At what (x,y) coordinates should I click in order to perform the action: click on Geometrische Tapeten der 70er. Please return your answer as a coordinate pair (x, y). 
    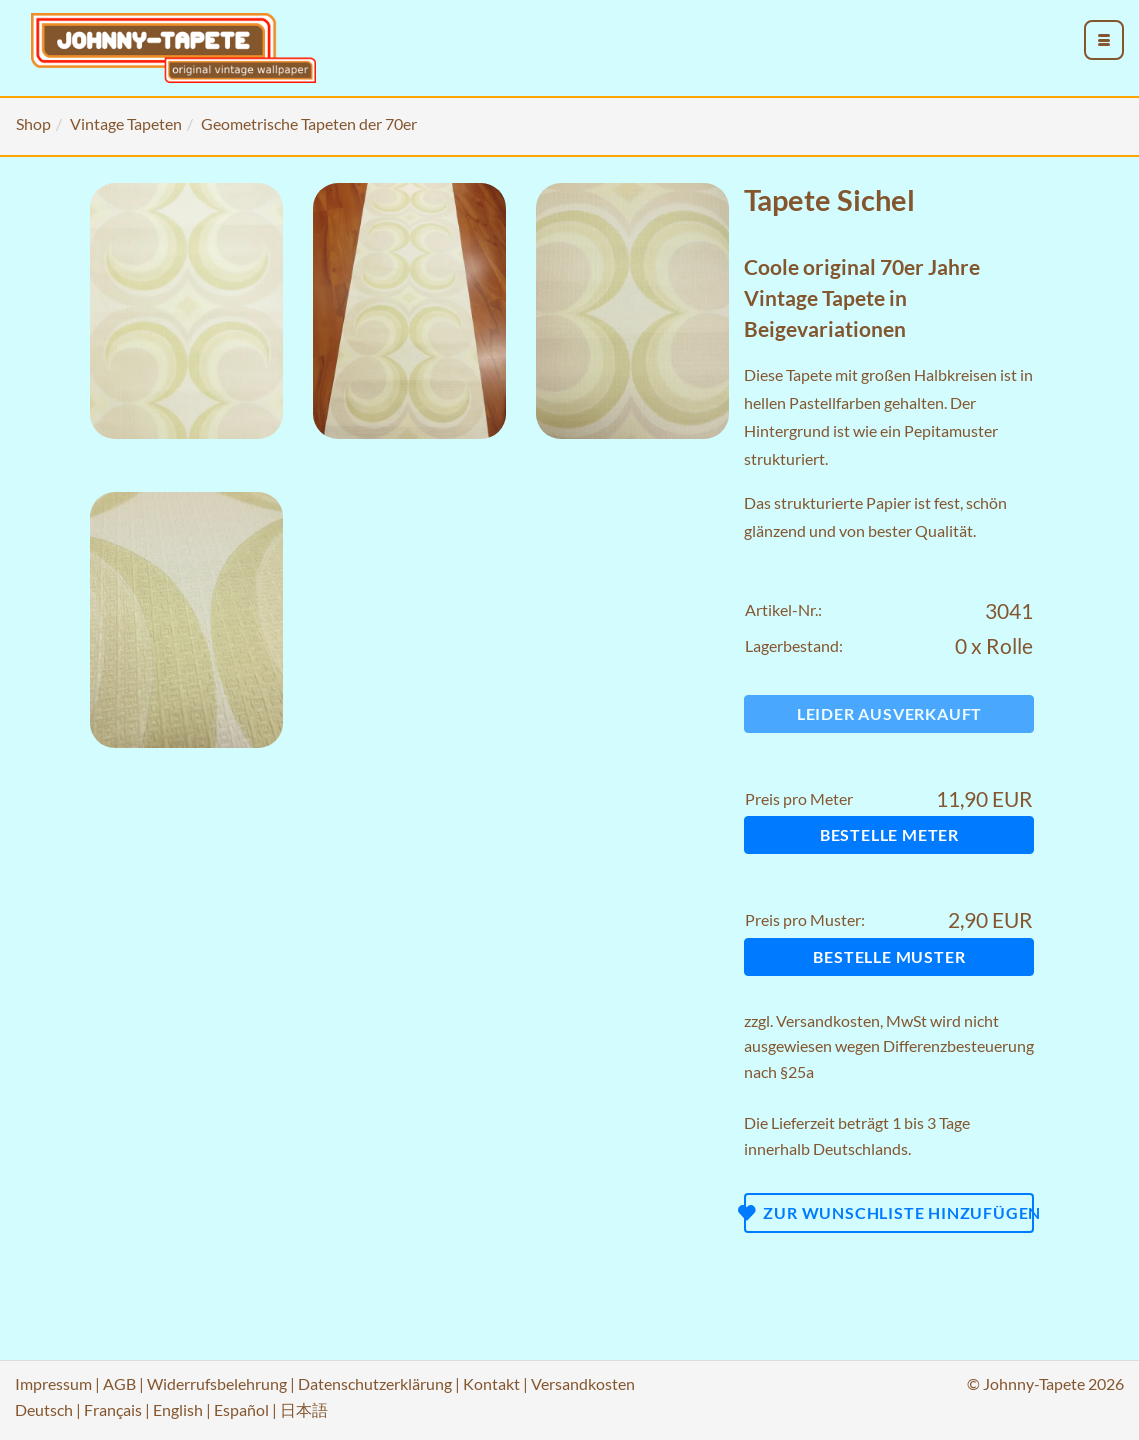
    Looking at the image, I should click on (309, 123).